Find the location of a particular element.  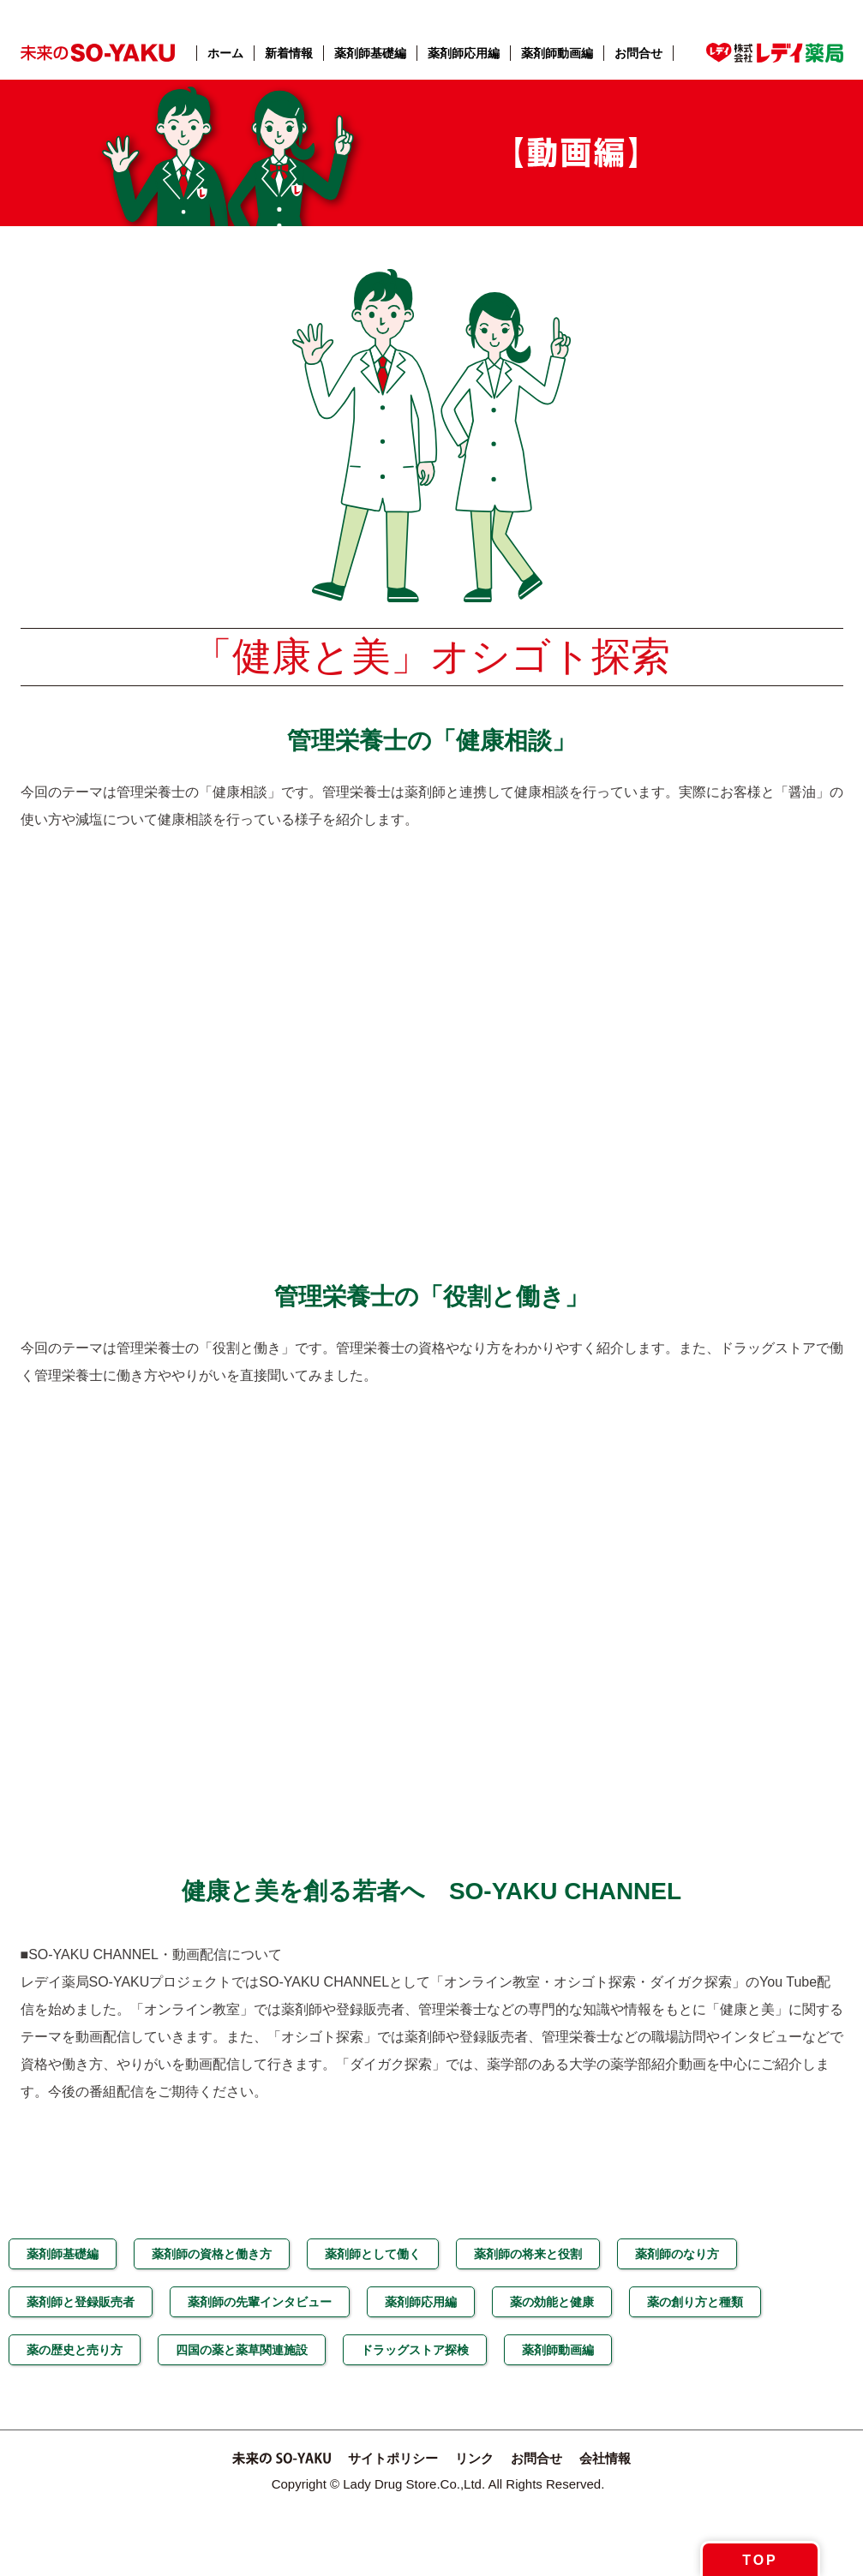

薬剤師基礎編 is located at coordinates (370, 53).